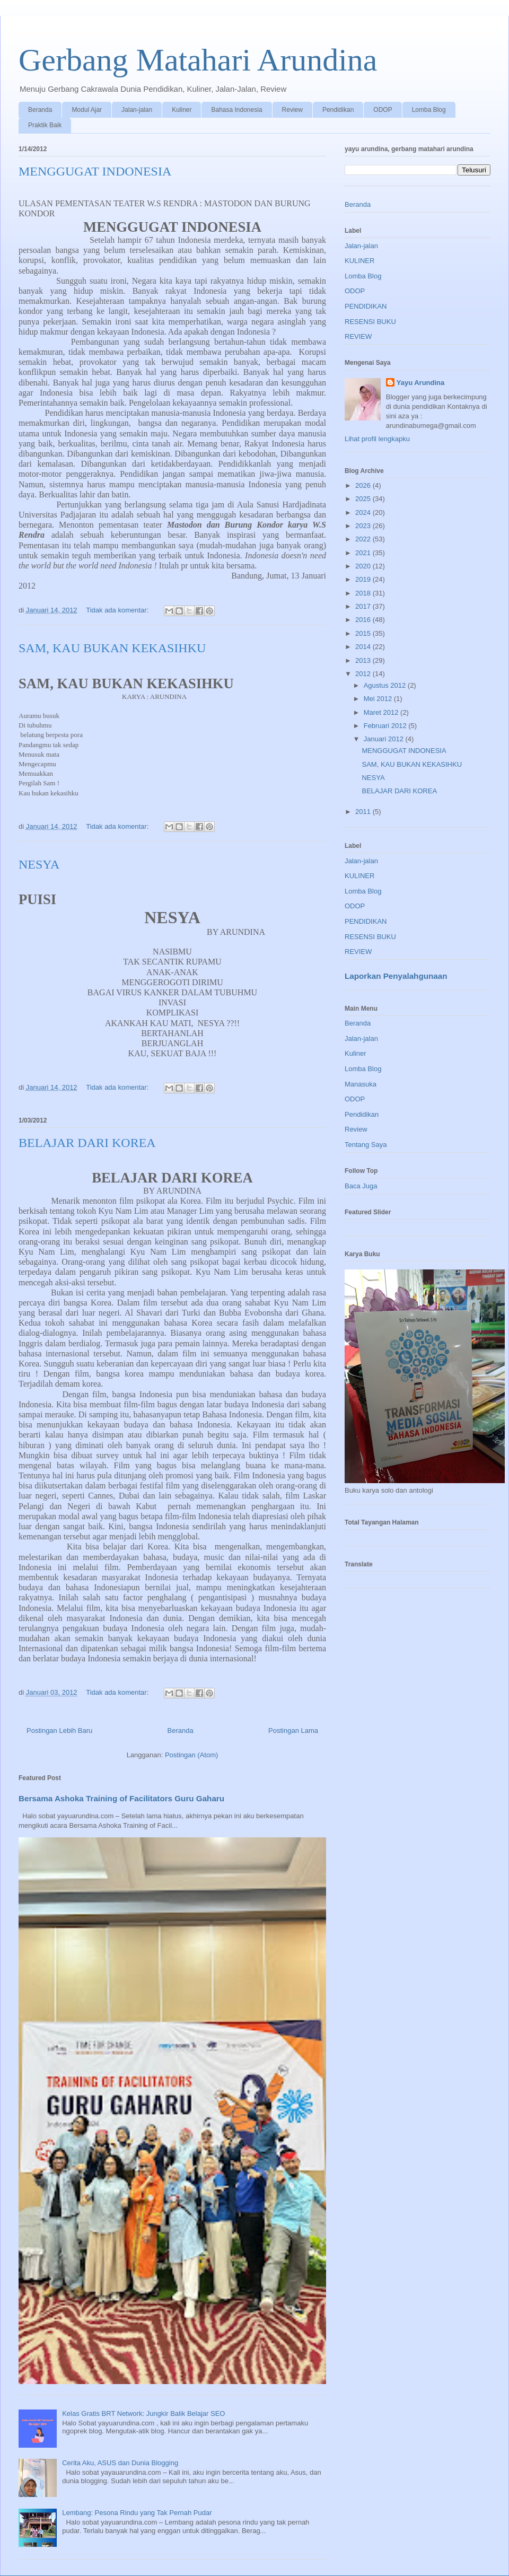  I want to click on Februari 2012, so click(386, 726).